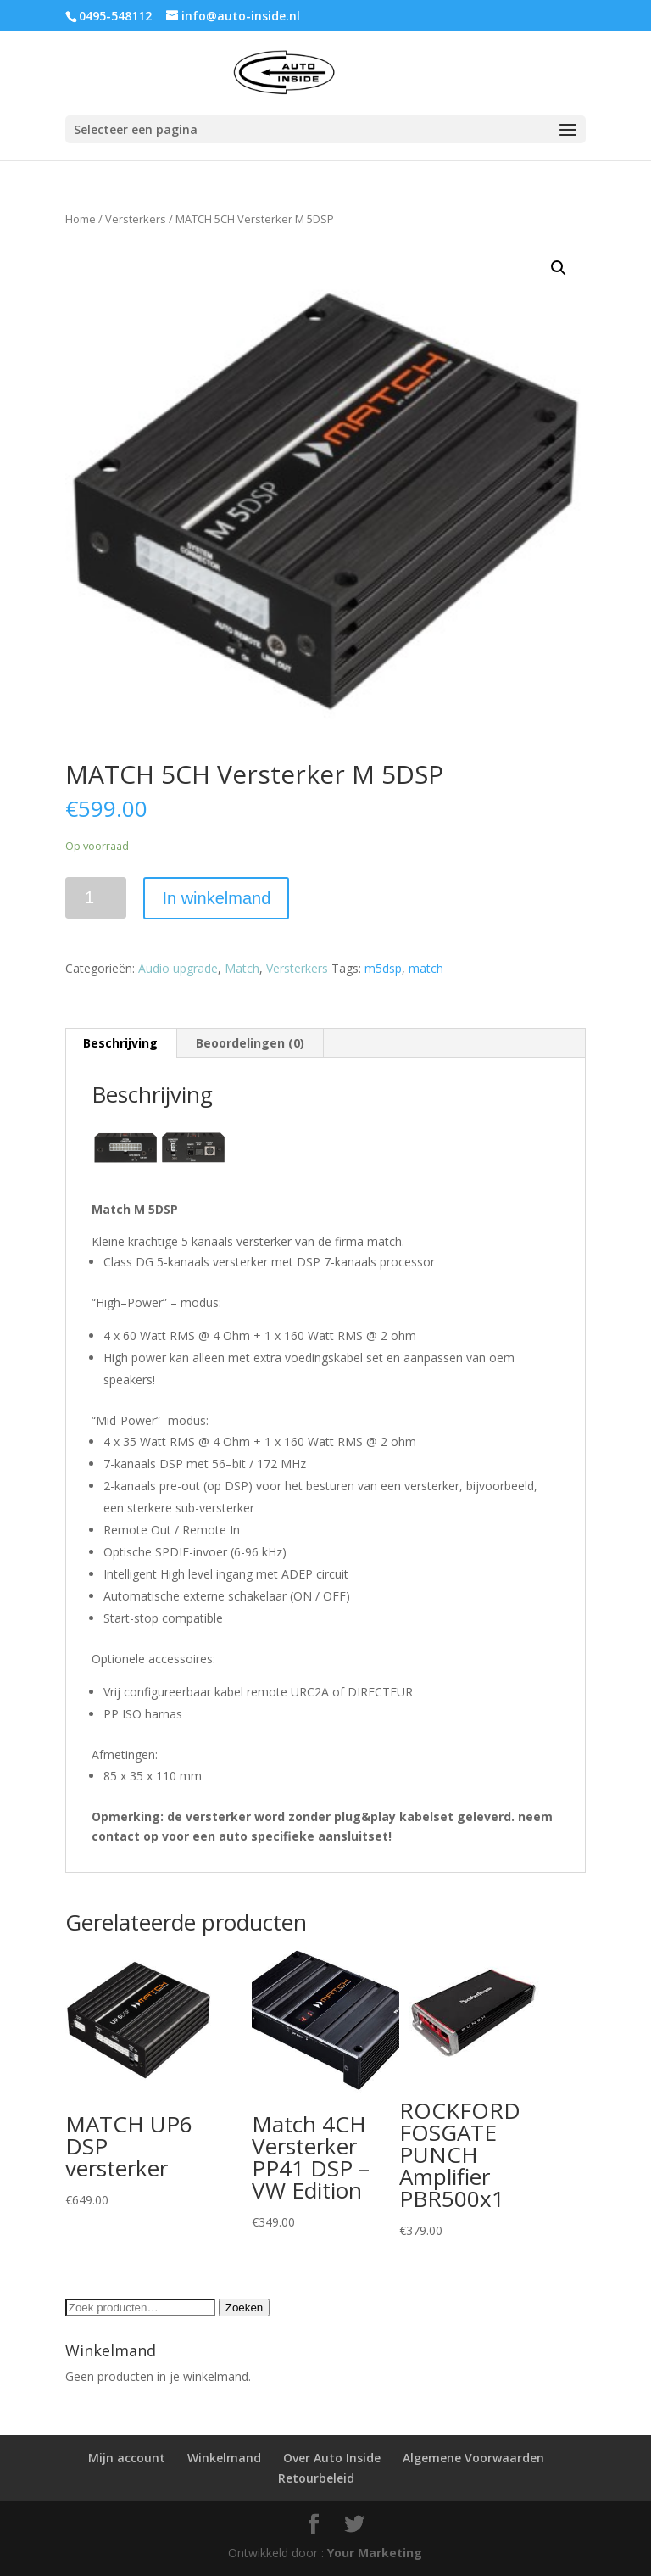 The image size is (651, 2576). What do you see at coordinates (374, 2553) in the screenshot?
I see `Your Marketing` at bounding box center [374, 2553].